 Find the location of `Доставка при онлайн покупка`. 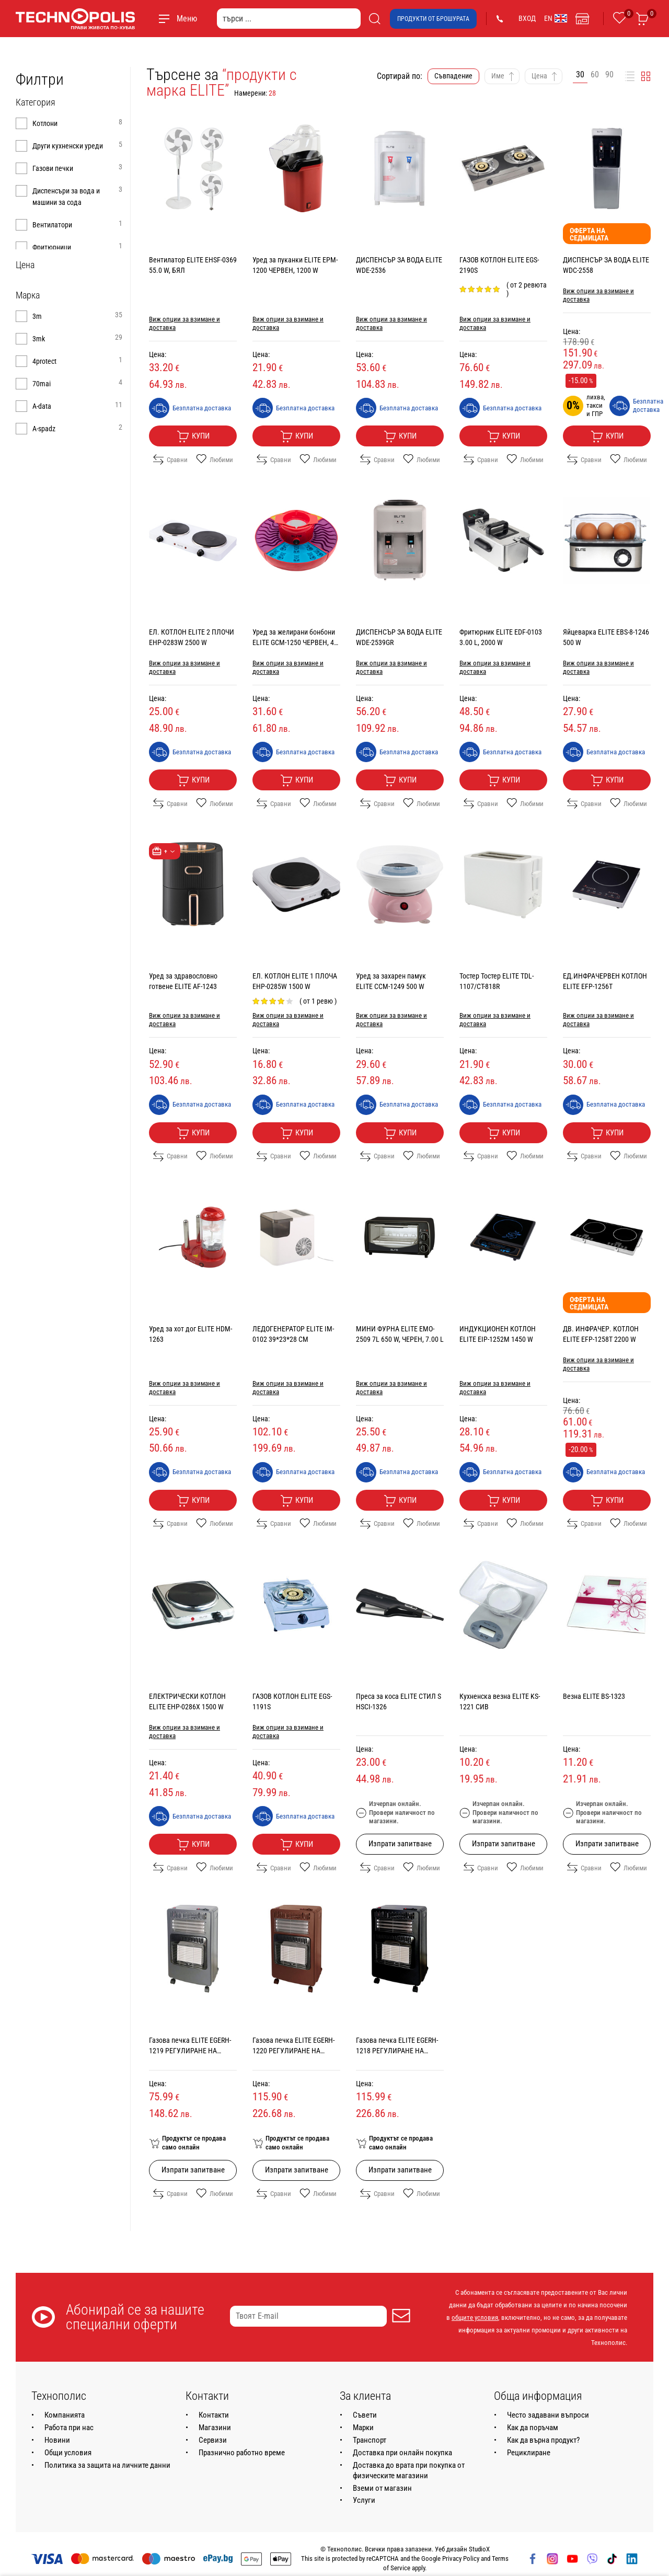

Доставка при онлайн покупка is located at coordinates (402, 2452).